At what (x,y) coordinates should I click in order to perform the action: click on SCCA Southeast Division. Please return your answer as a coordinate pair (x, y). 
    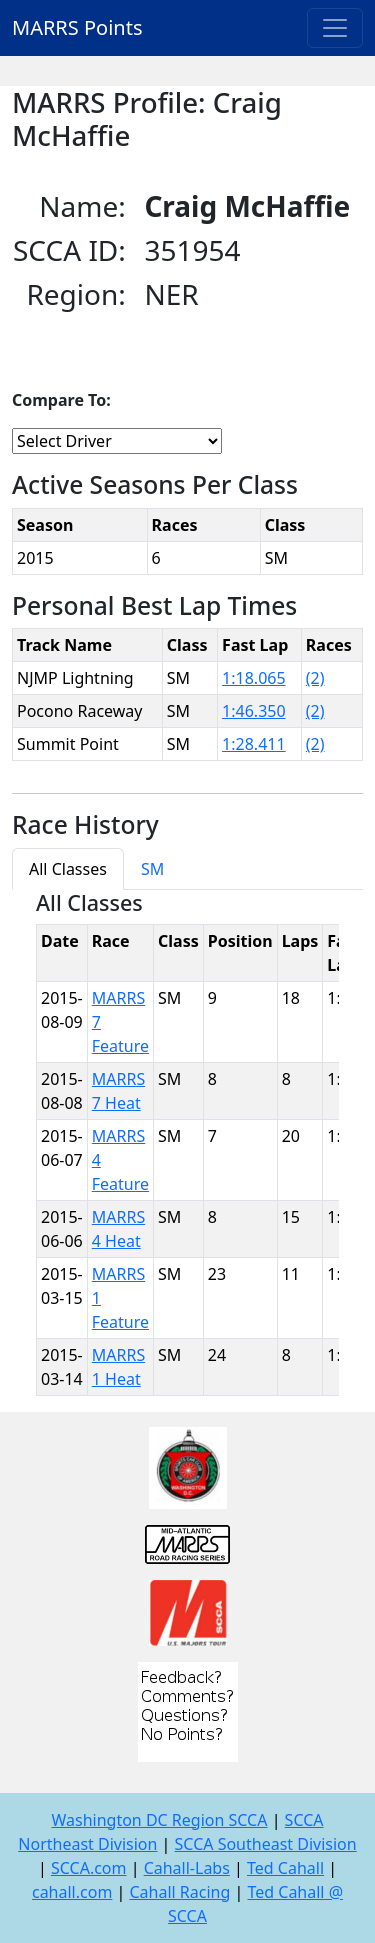
    Looking at the image, I should click on (266, 1844).